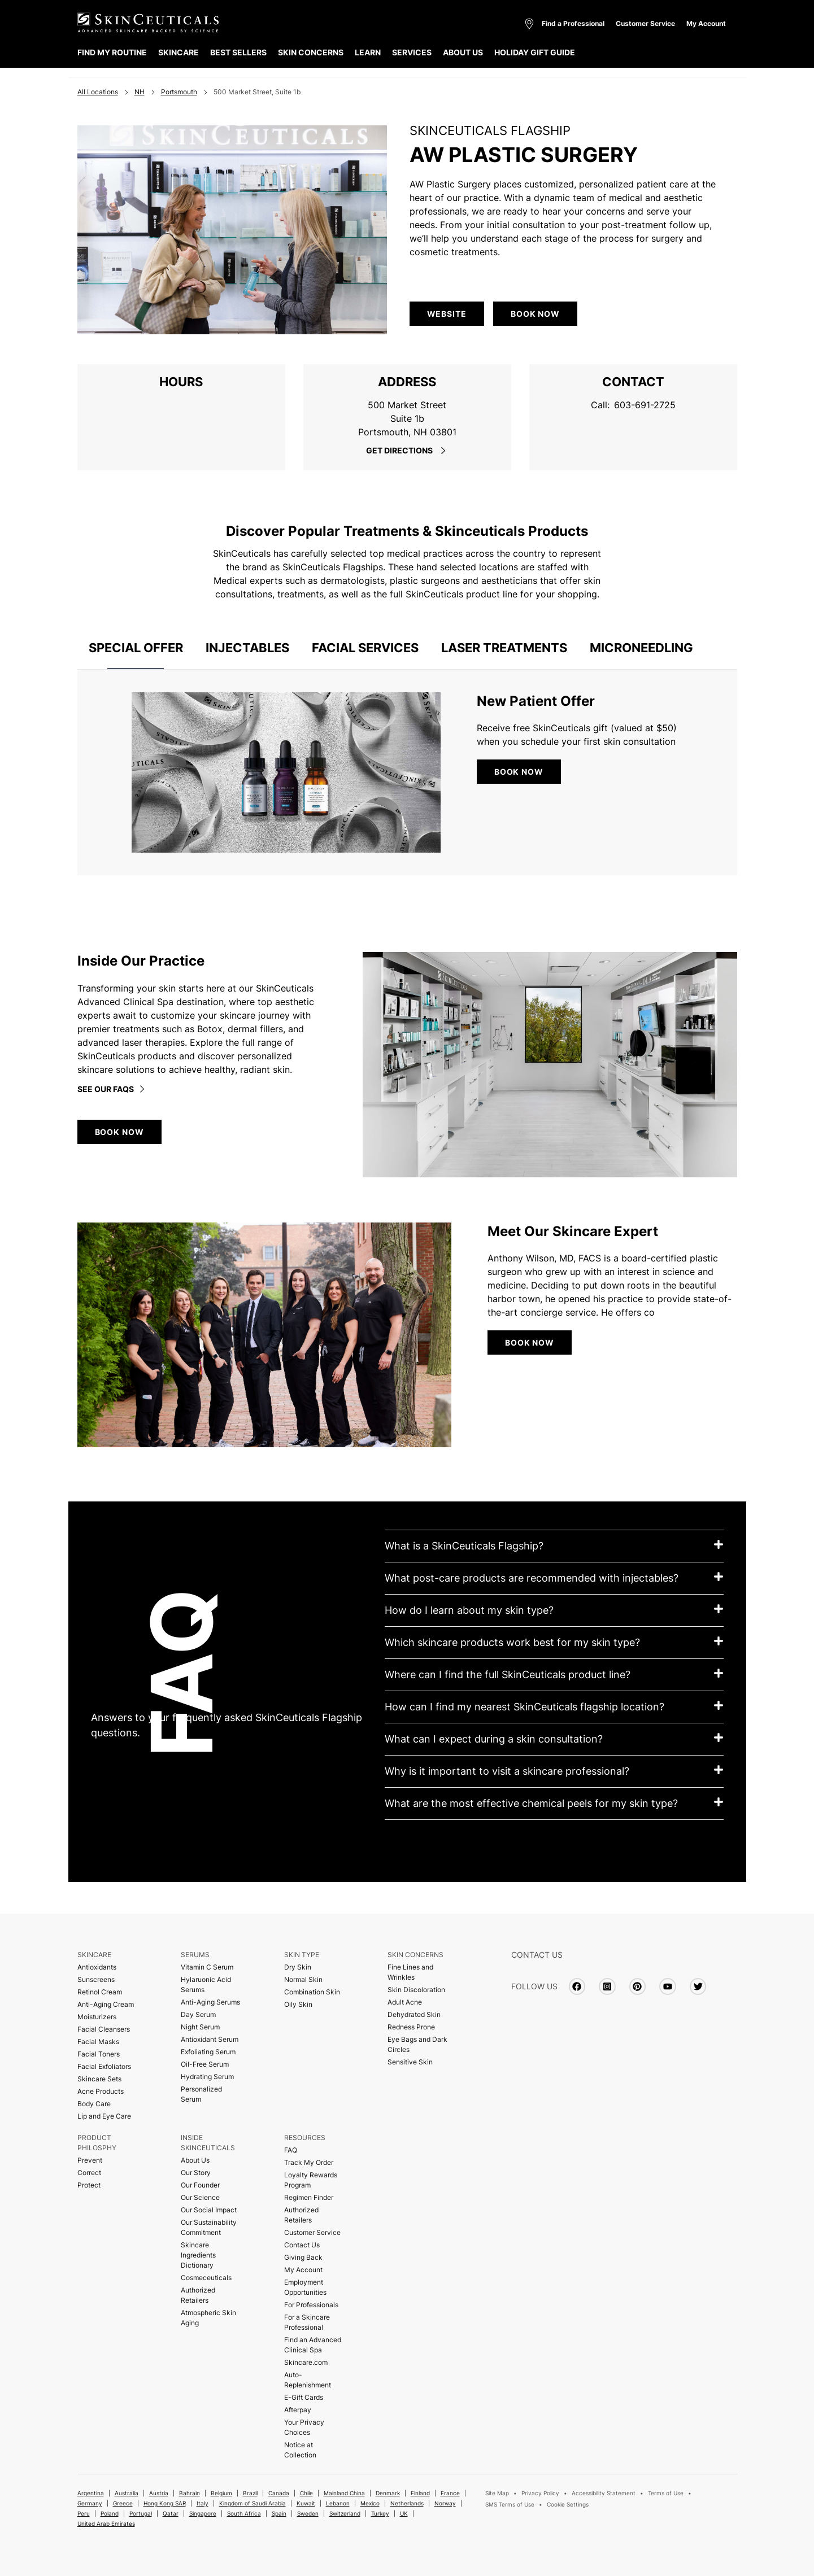  I want to click on Cosmeceuticals, so click(206, 2277).